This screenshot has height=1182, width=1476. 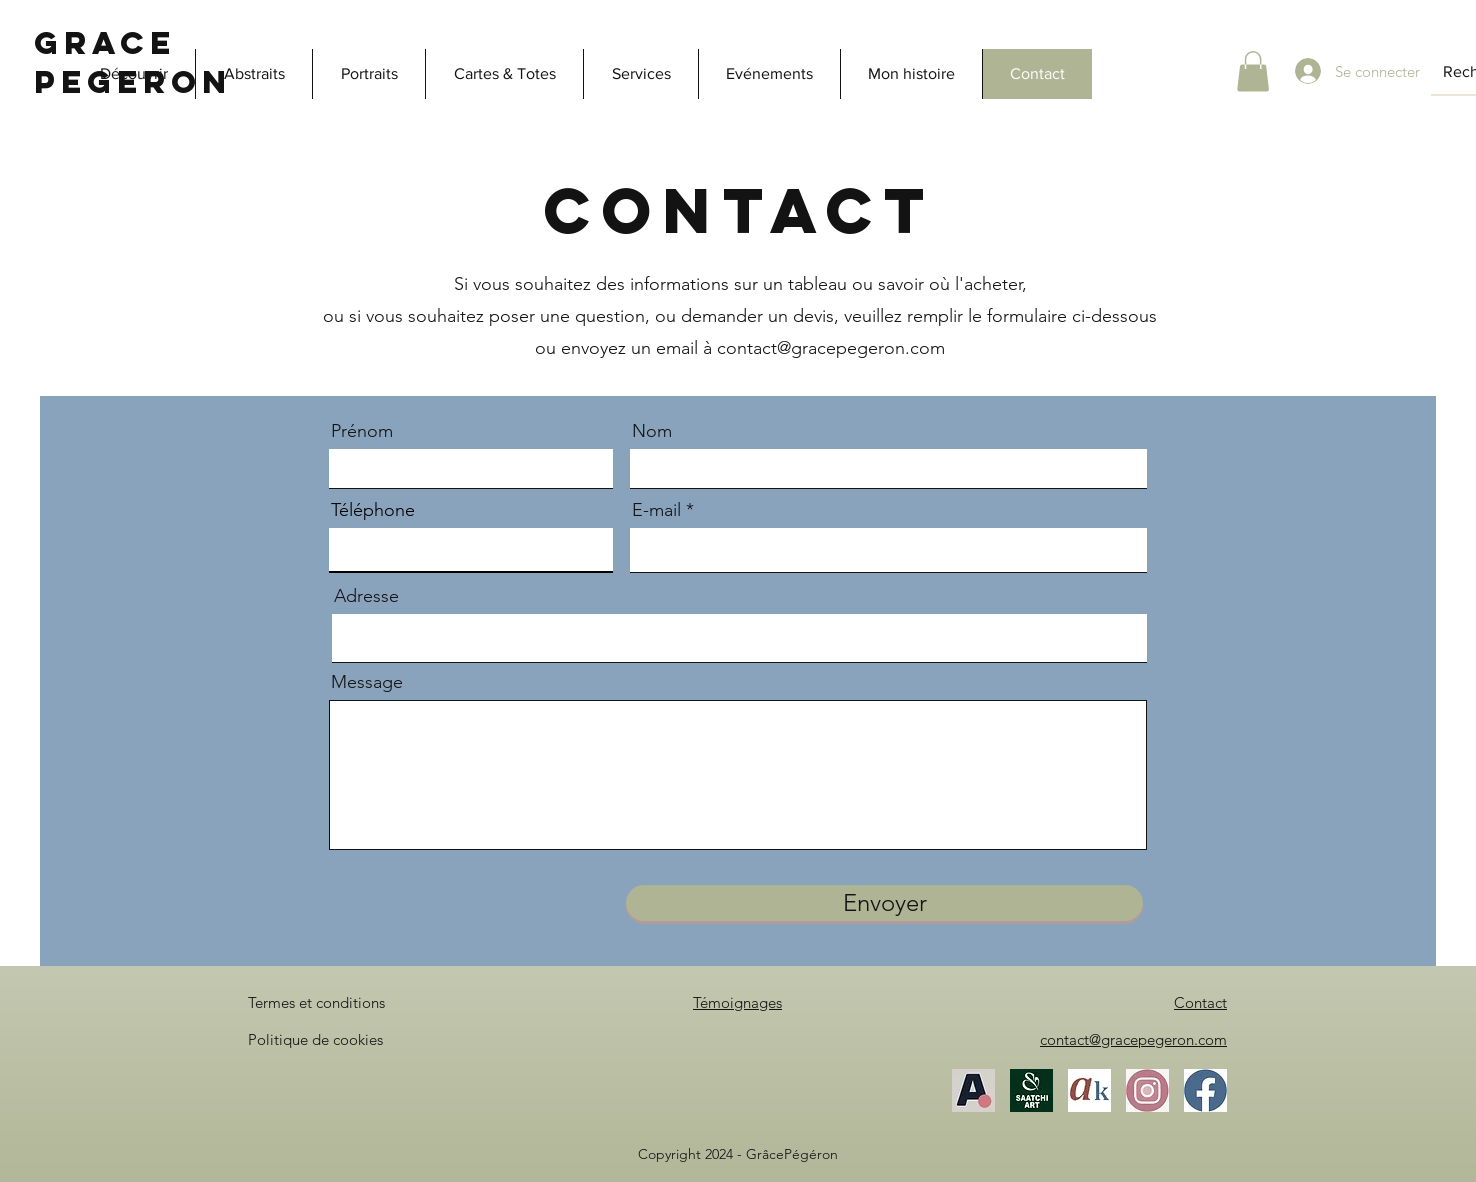 What do you see at coordinates (362, 431) in the screenshot?
I see `Prénom` at bounding box center [362, 431].